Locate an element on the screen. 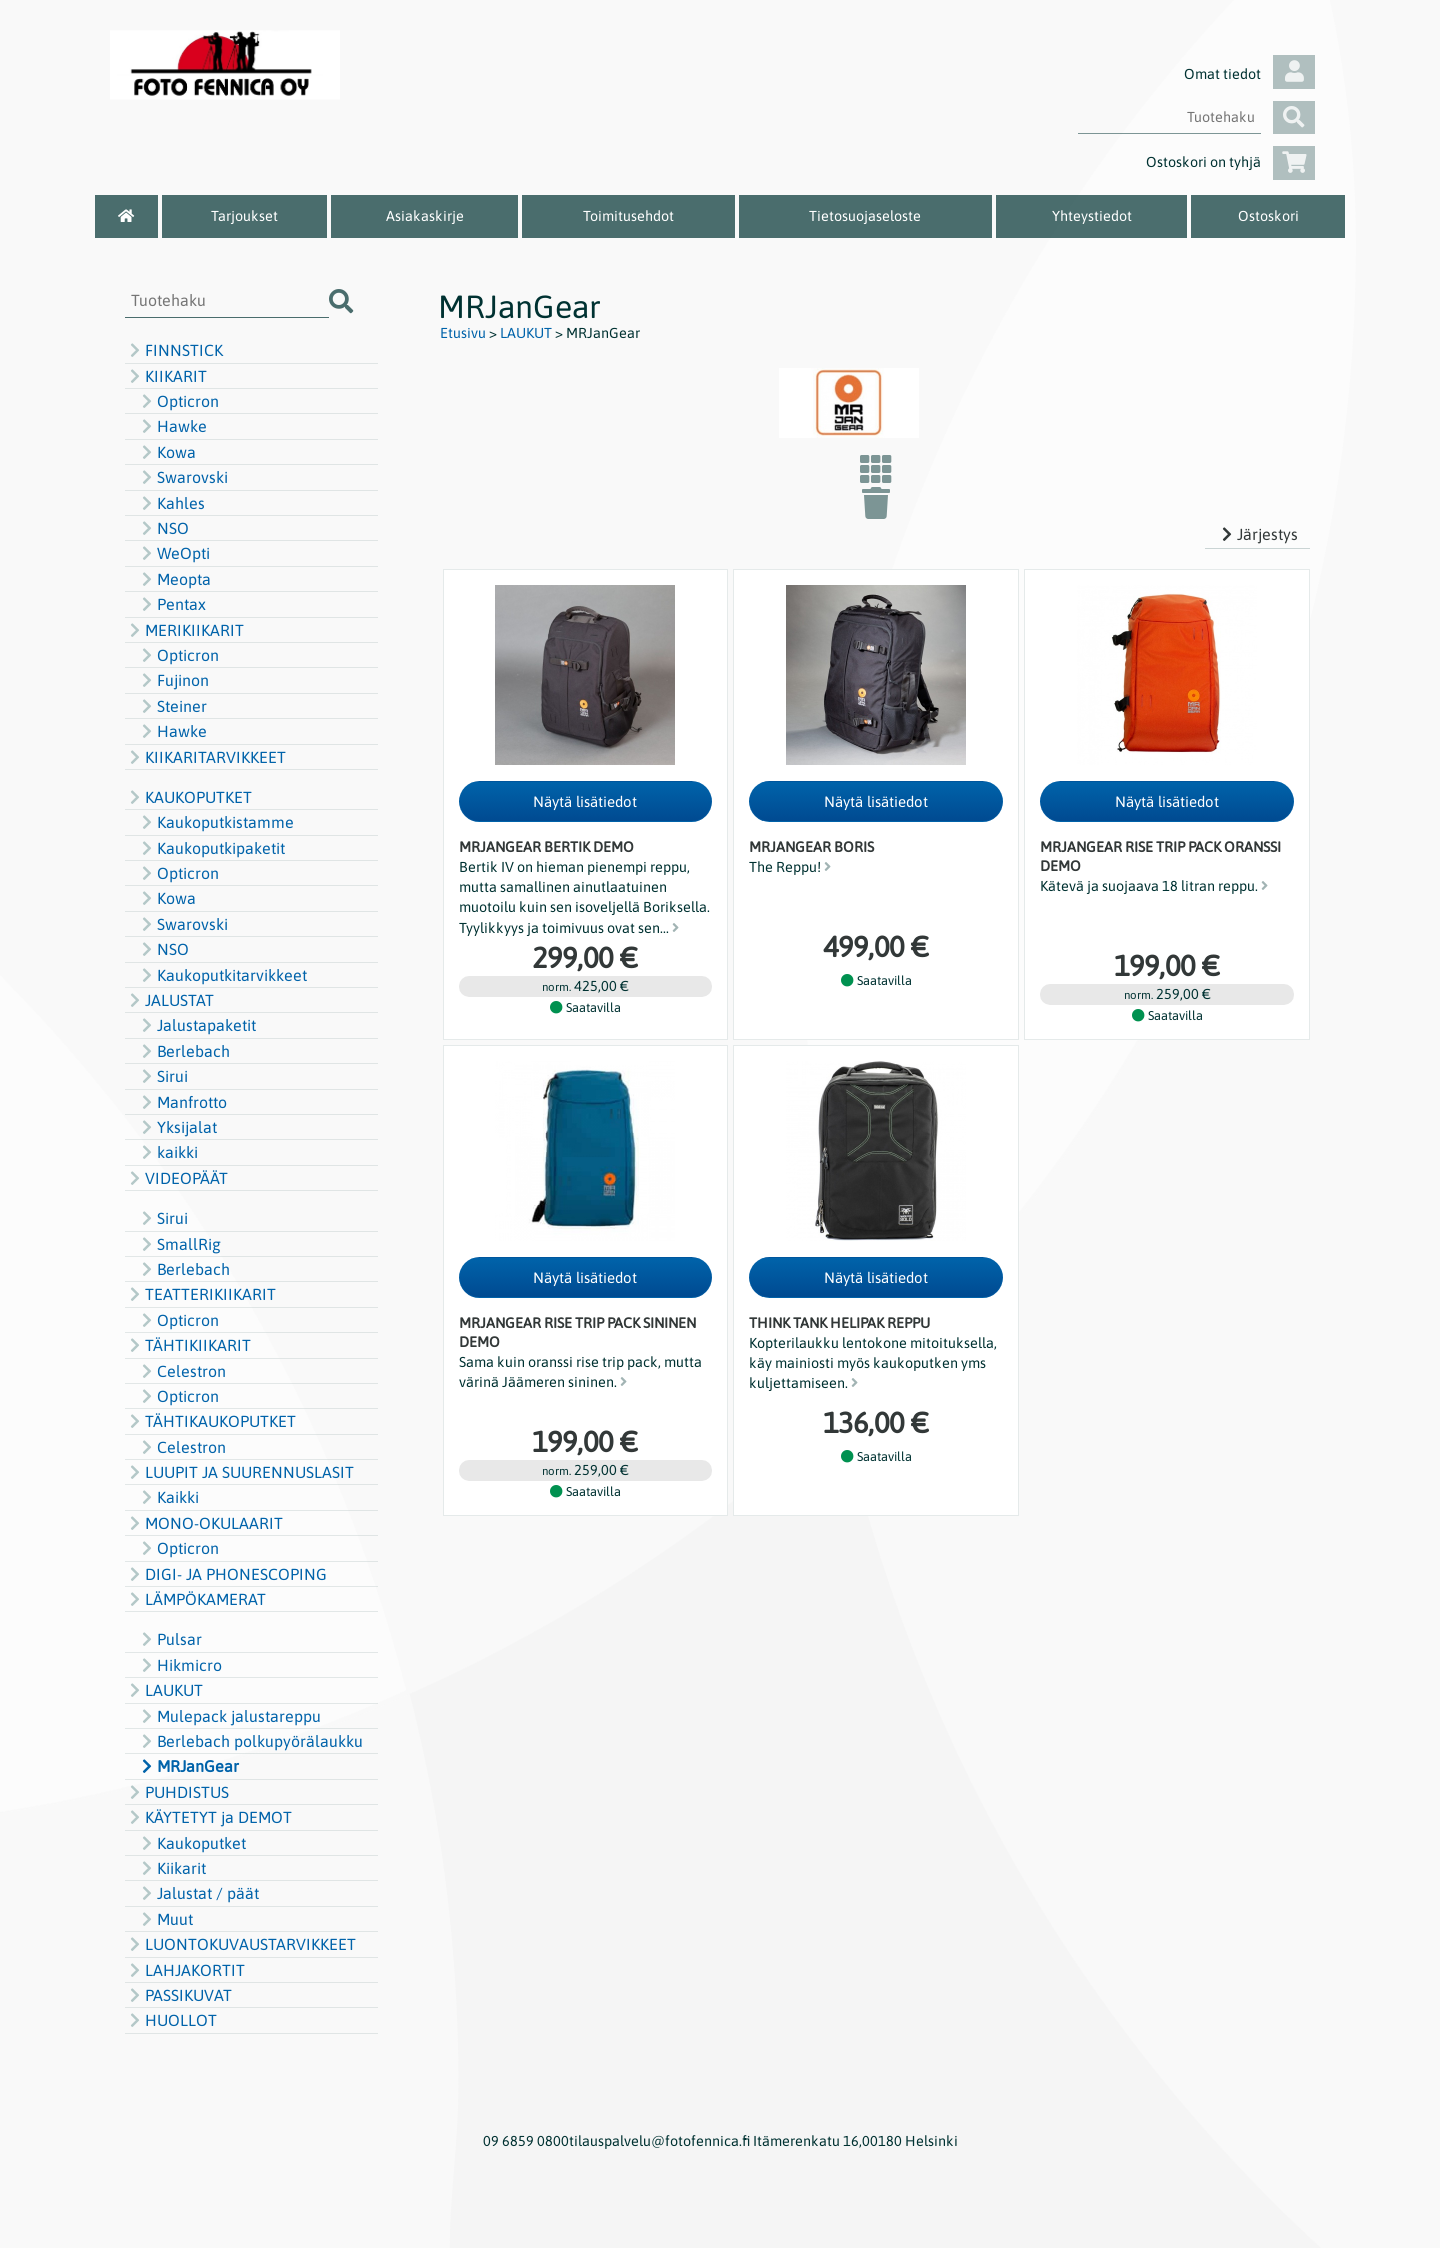 The image size is (1440, 2248). Steiner is located at coordinates (172, 706).